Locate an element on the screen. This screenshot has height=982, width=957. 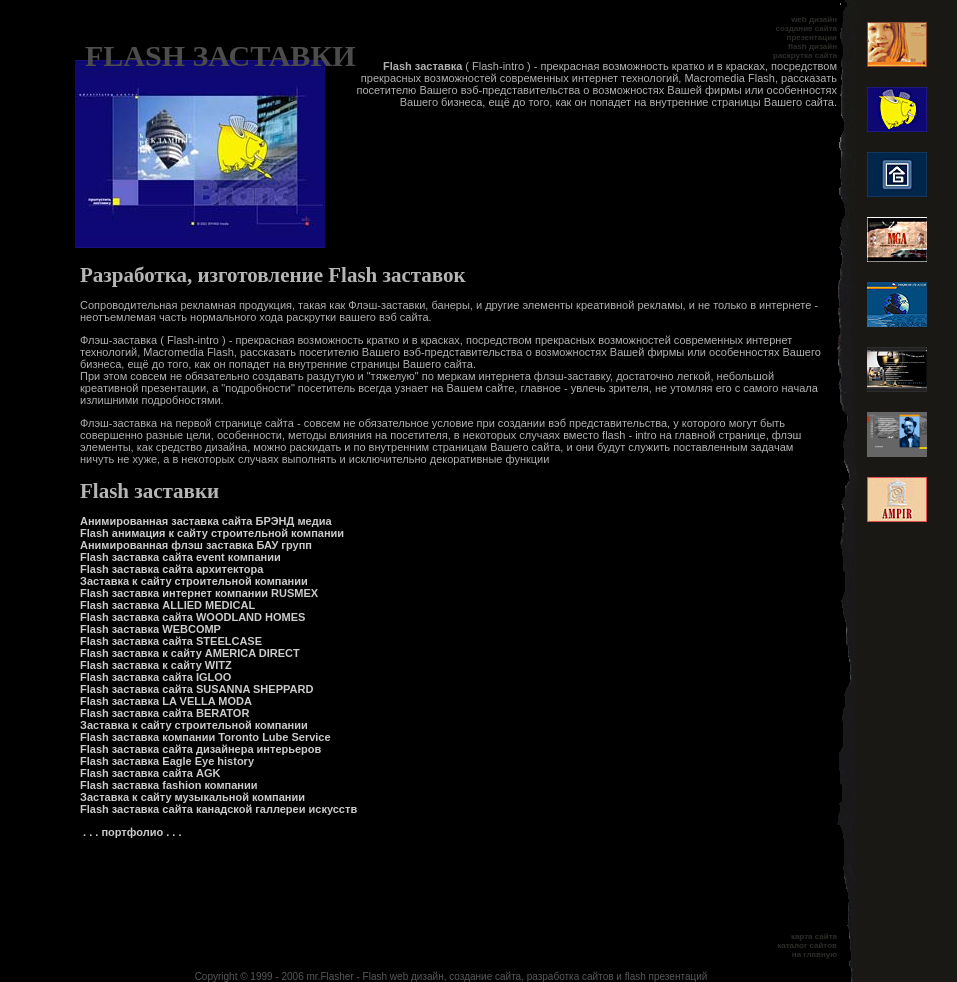
Заставка к сайту музыкальной компании is located at coordinates (192, 797).